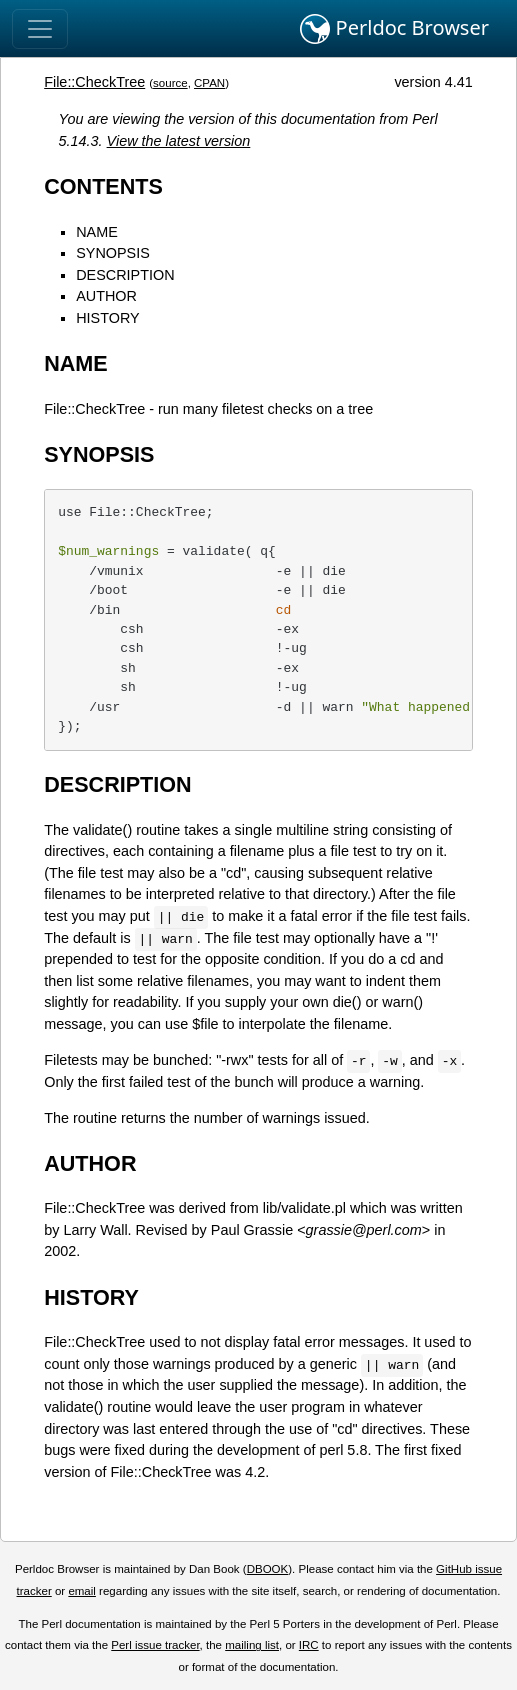 Image resolution: width=517 pixels, height=1690 pixels. What do you see at coordinates (394, 29) in the screenshot?
I see `Perldoc Browser` at bounding box center [394, 29].